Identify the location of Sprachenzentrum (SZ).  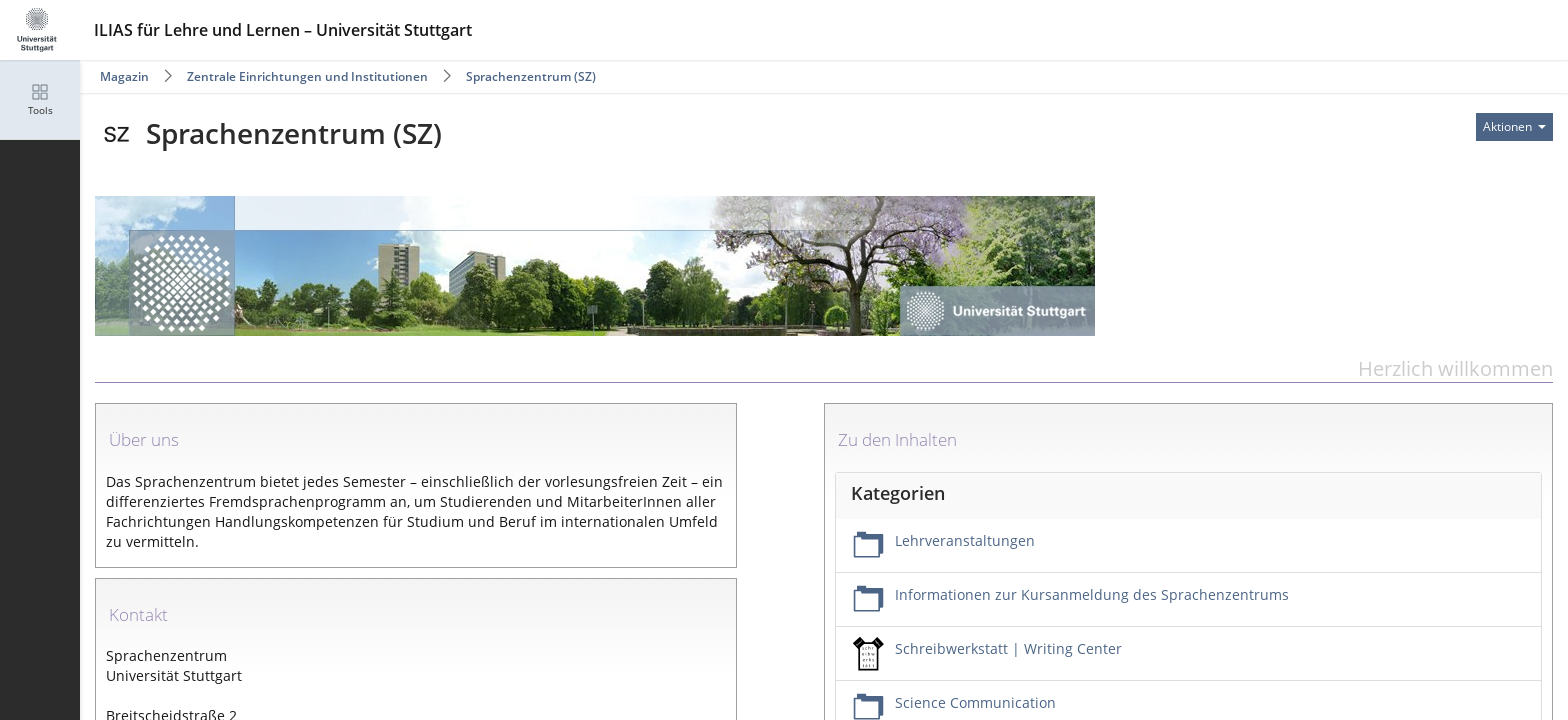
(531, 76).